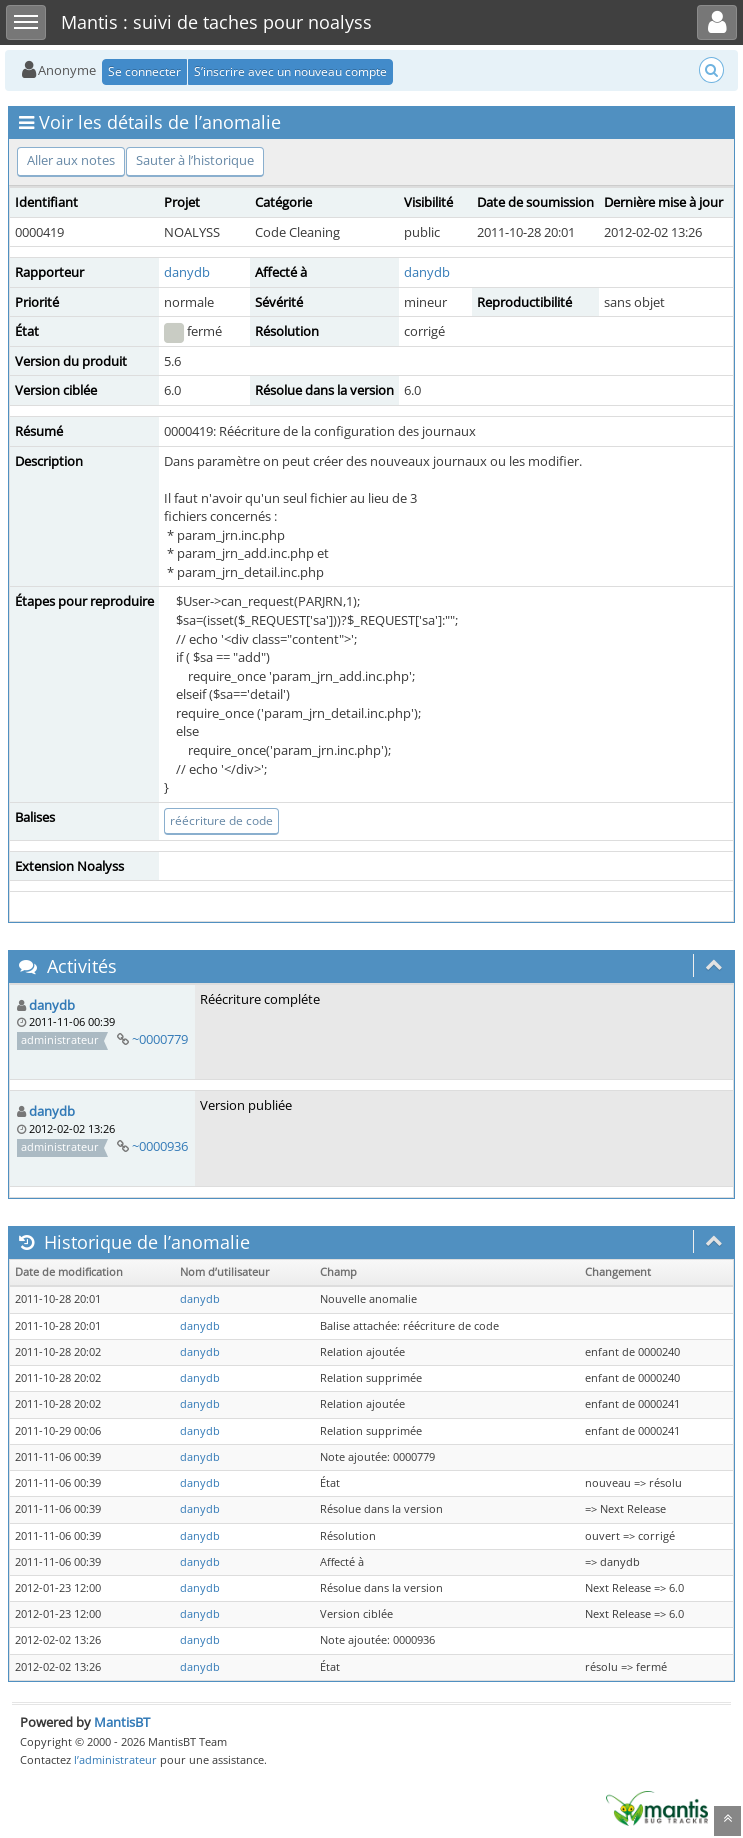 This screenshot has width=743, height=1838. Describe the element at coordinates (115, 1759) in the screenshot. I see `l’administrateur` at that location.